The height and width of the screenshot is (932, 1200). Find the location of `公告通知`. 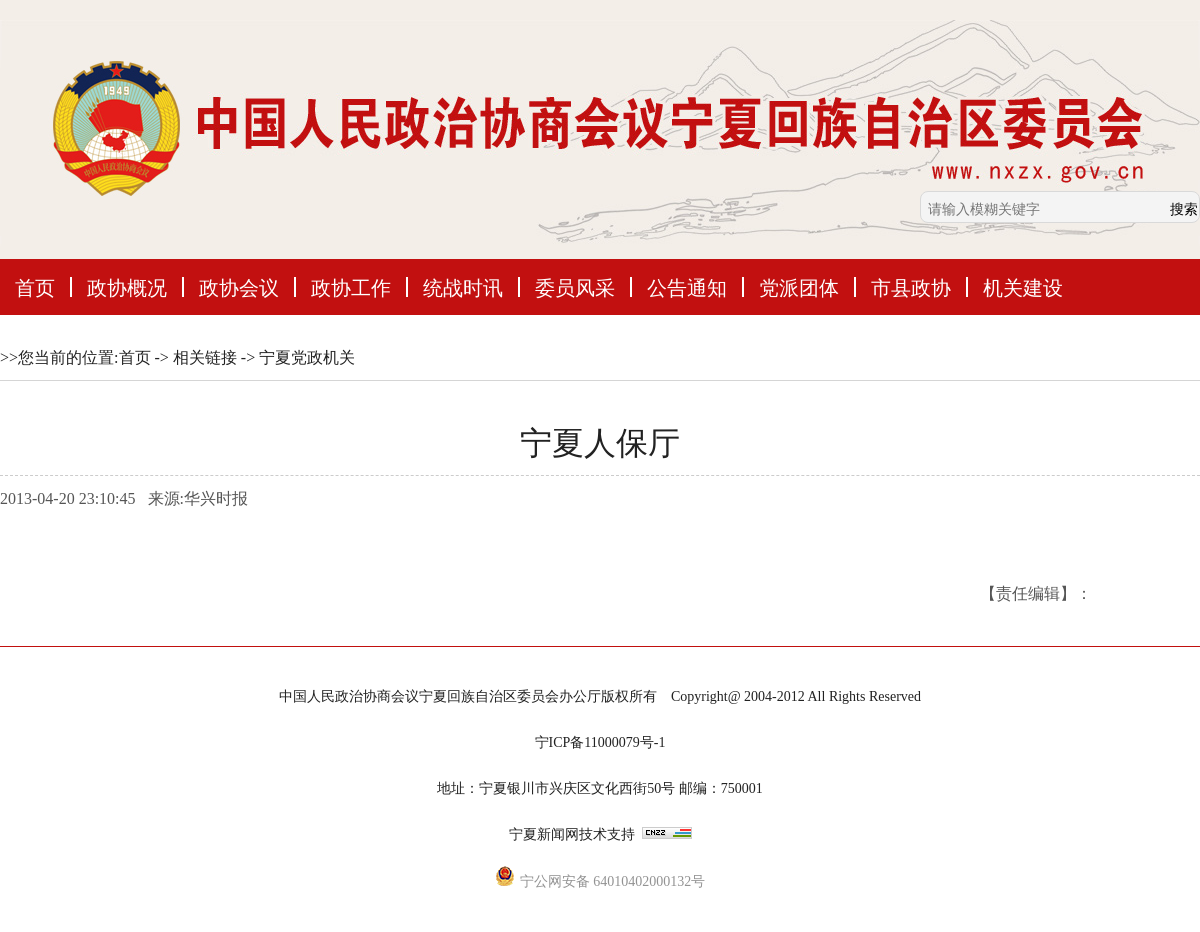

公告通知 is located at coordinates (687, 287).